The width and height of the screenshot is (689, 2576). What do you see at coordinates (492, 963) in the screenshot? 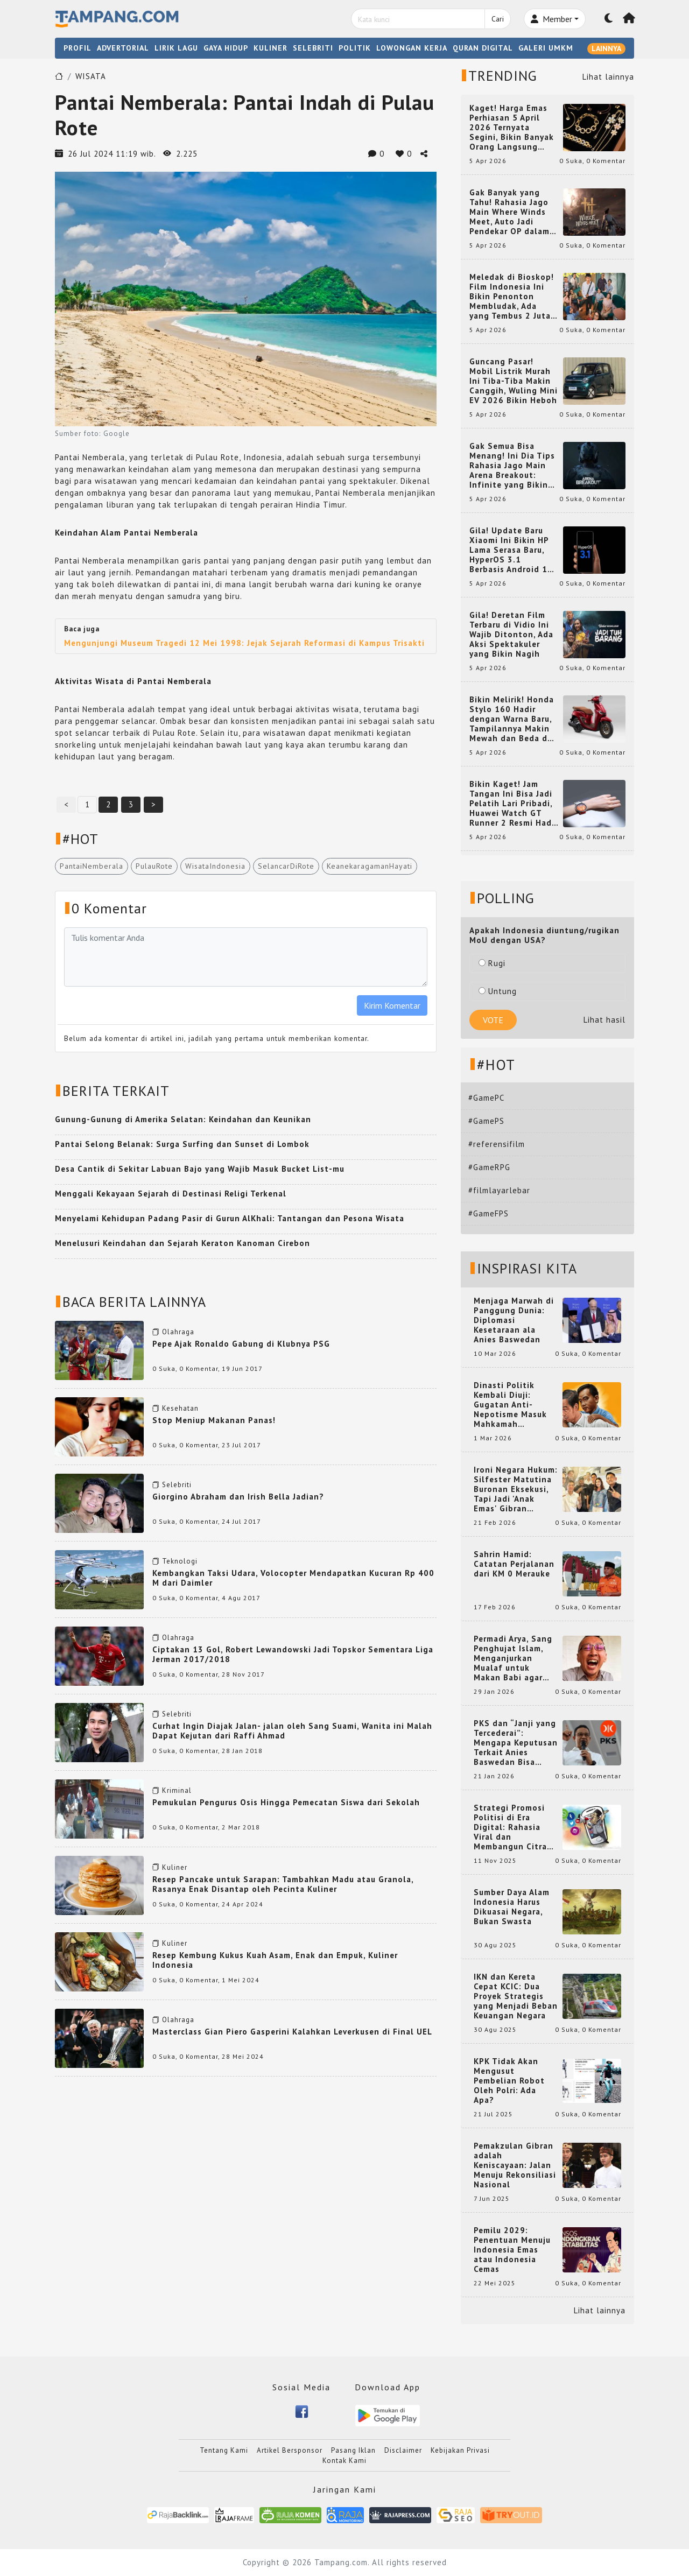
I see `Rugi` at bounding box center [492, 963].